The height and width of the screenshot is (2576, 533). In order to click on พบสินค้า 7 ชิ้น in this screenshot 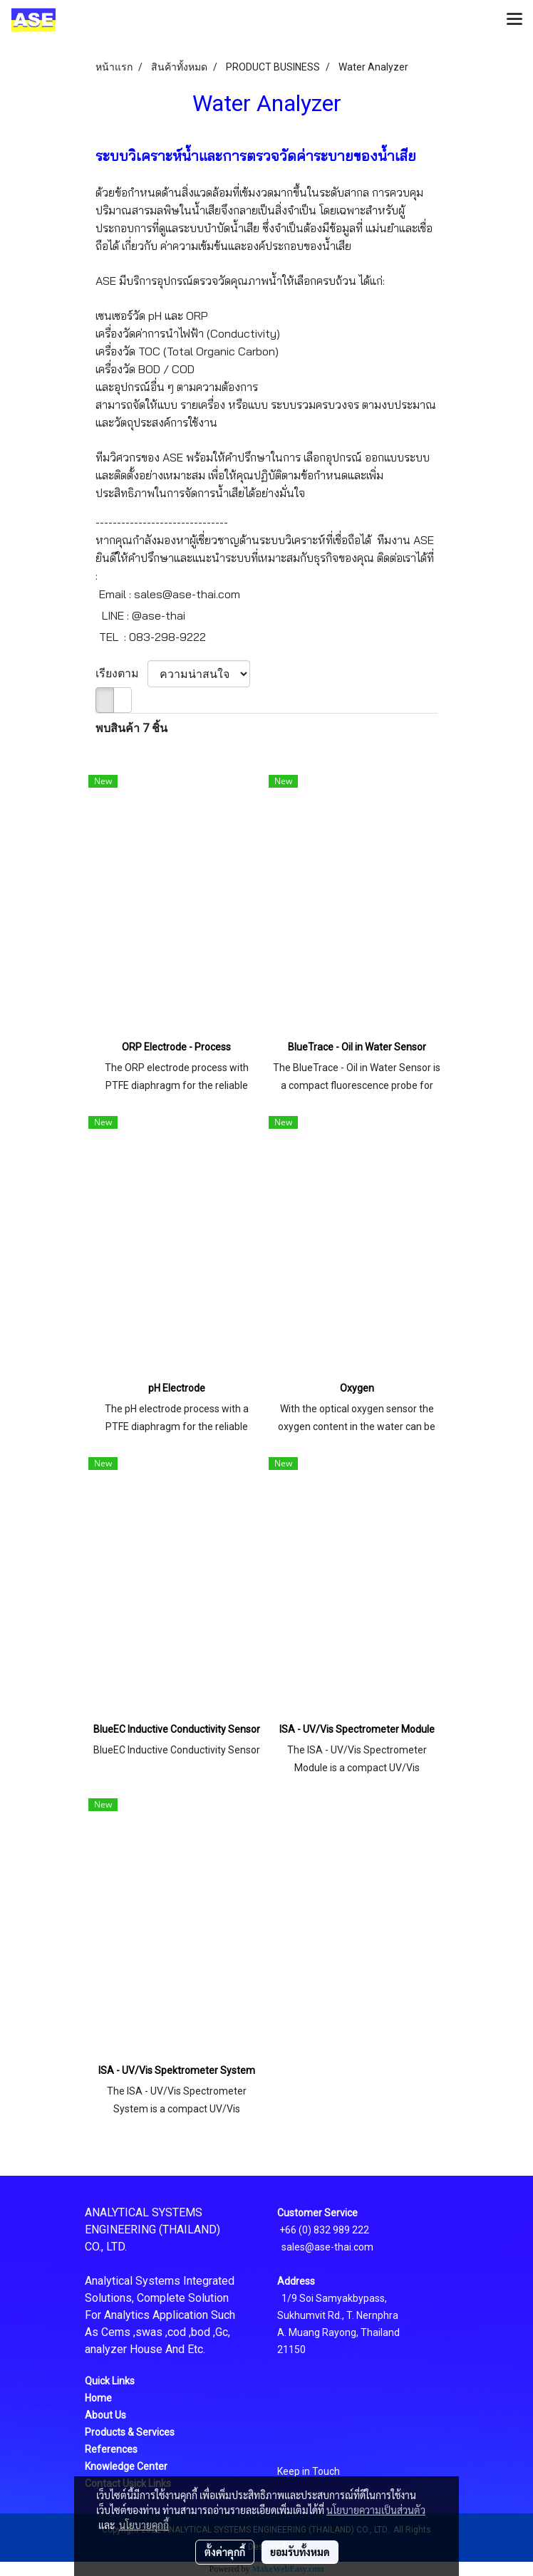, I will do `click(131, 728)`.